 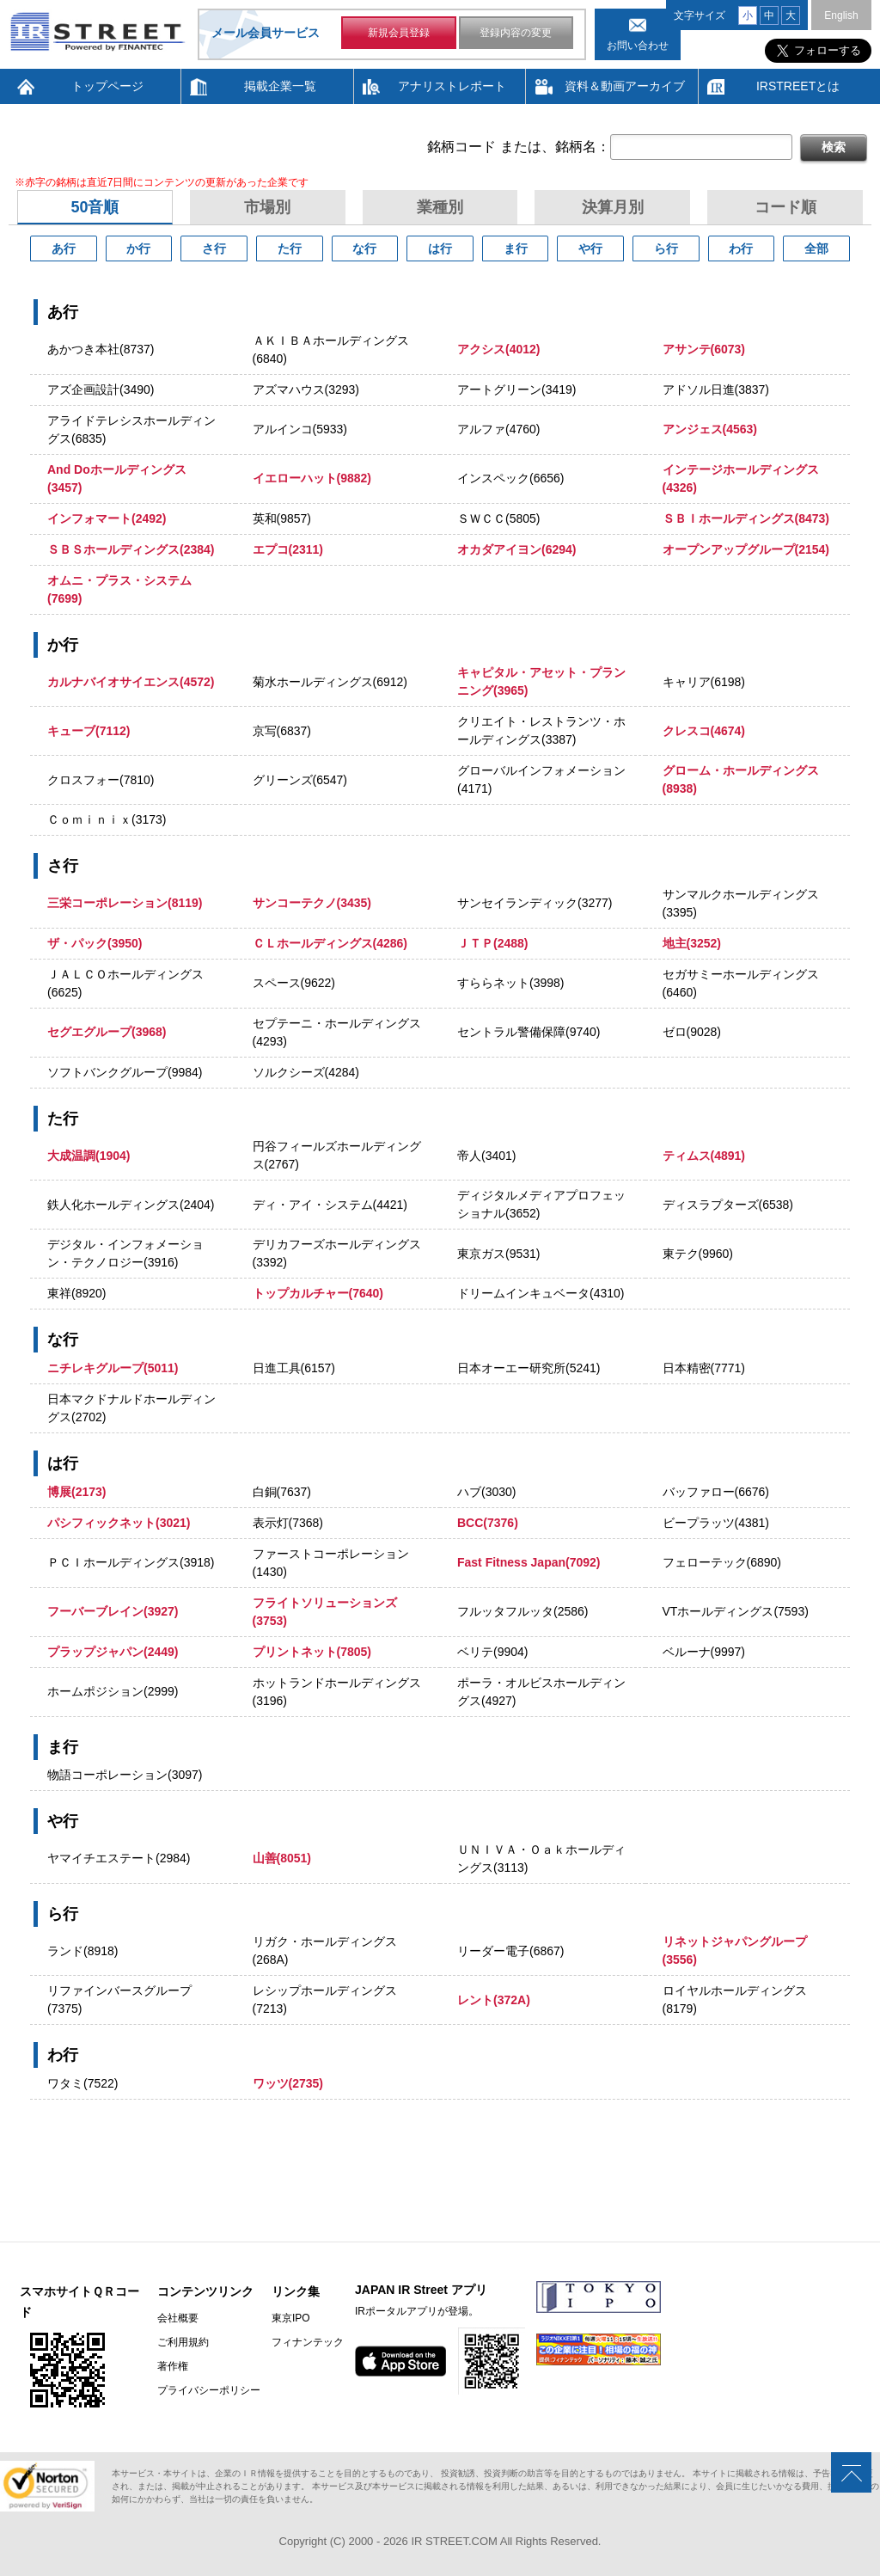 What do you see at coordinates (330, 1204) in the screenshot?
I see `ディ・アイ・システム(4421)` at bounding box center [330, 1204].